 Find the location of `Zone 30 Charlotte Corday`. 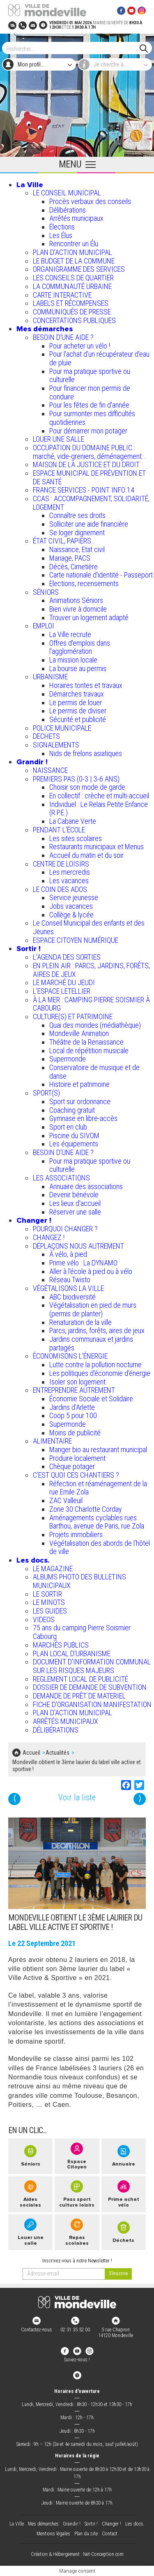

Zone 30 Charlotte Corday is located at coordinates (85, 1509).